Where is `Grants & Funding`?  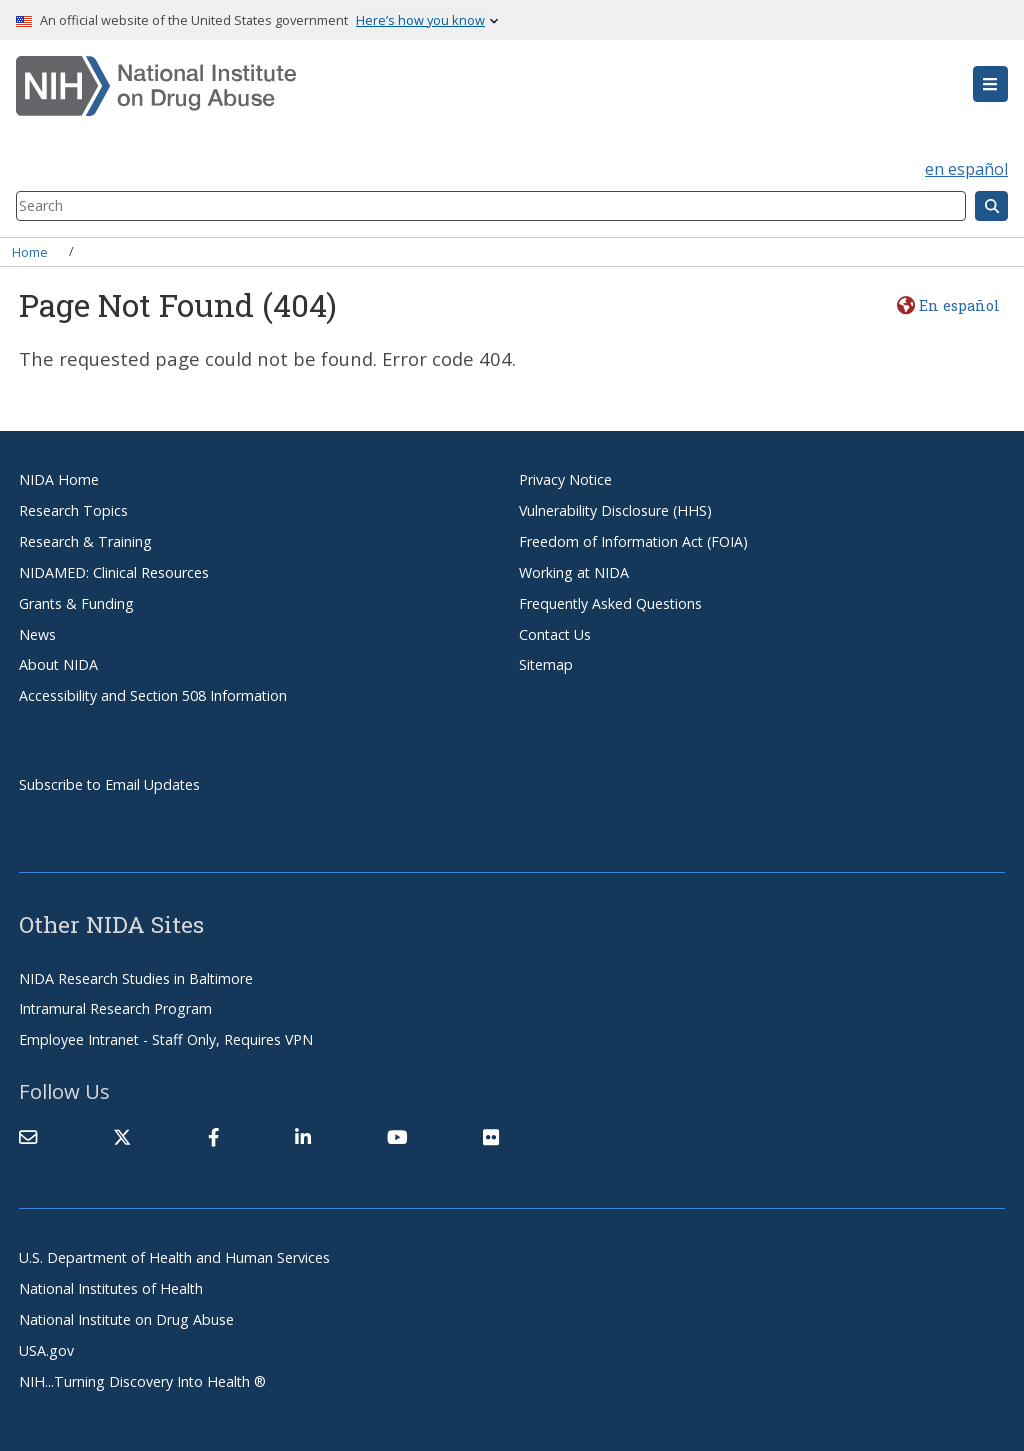
Grants & Funding is located at coordinates (76, 603).